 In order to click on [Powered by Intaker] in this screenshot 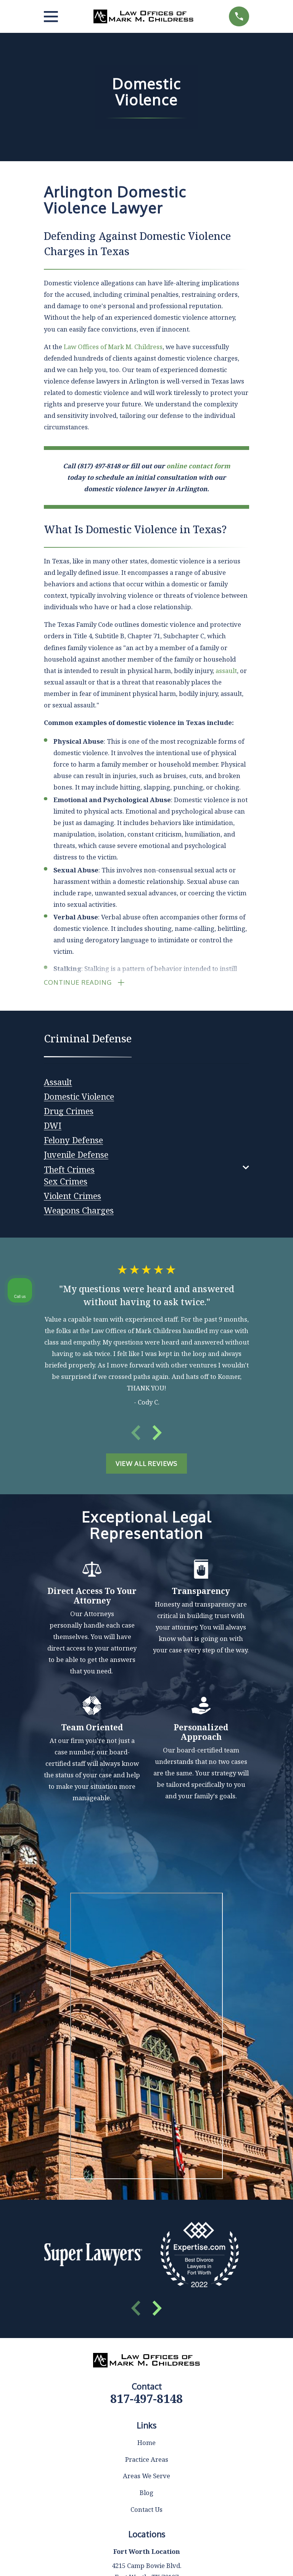, I will do `click(228, 2560)`.